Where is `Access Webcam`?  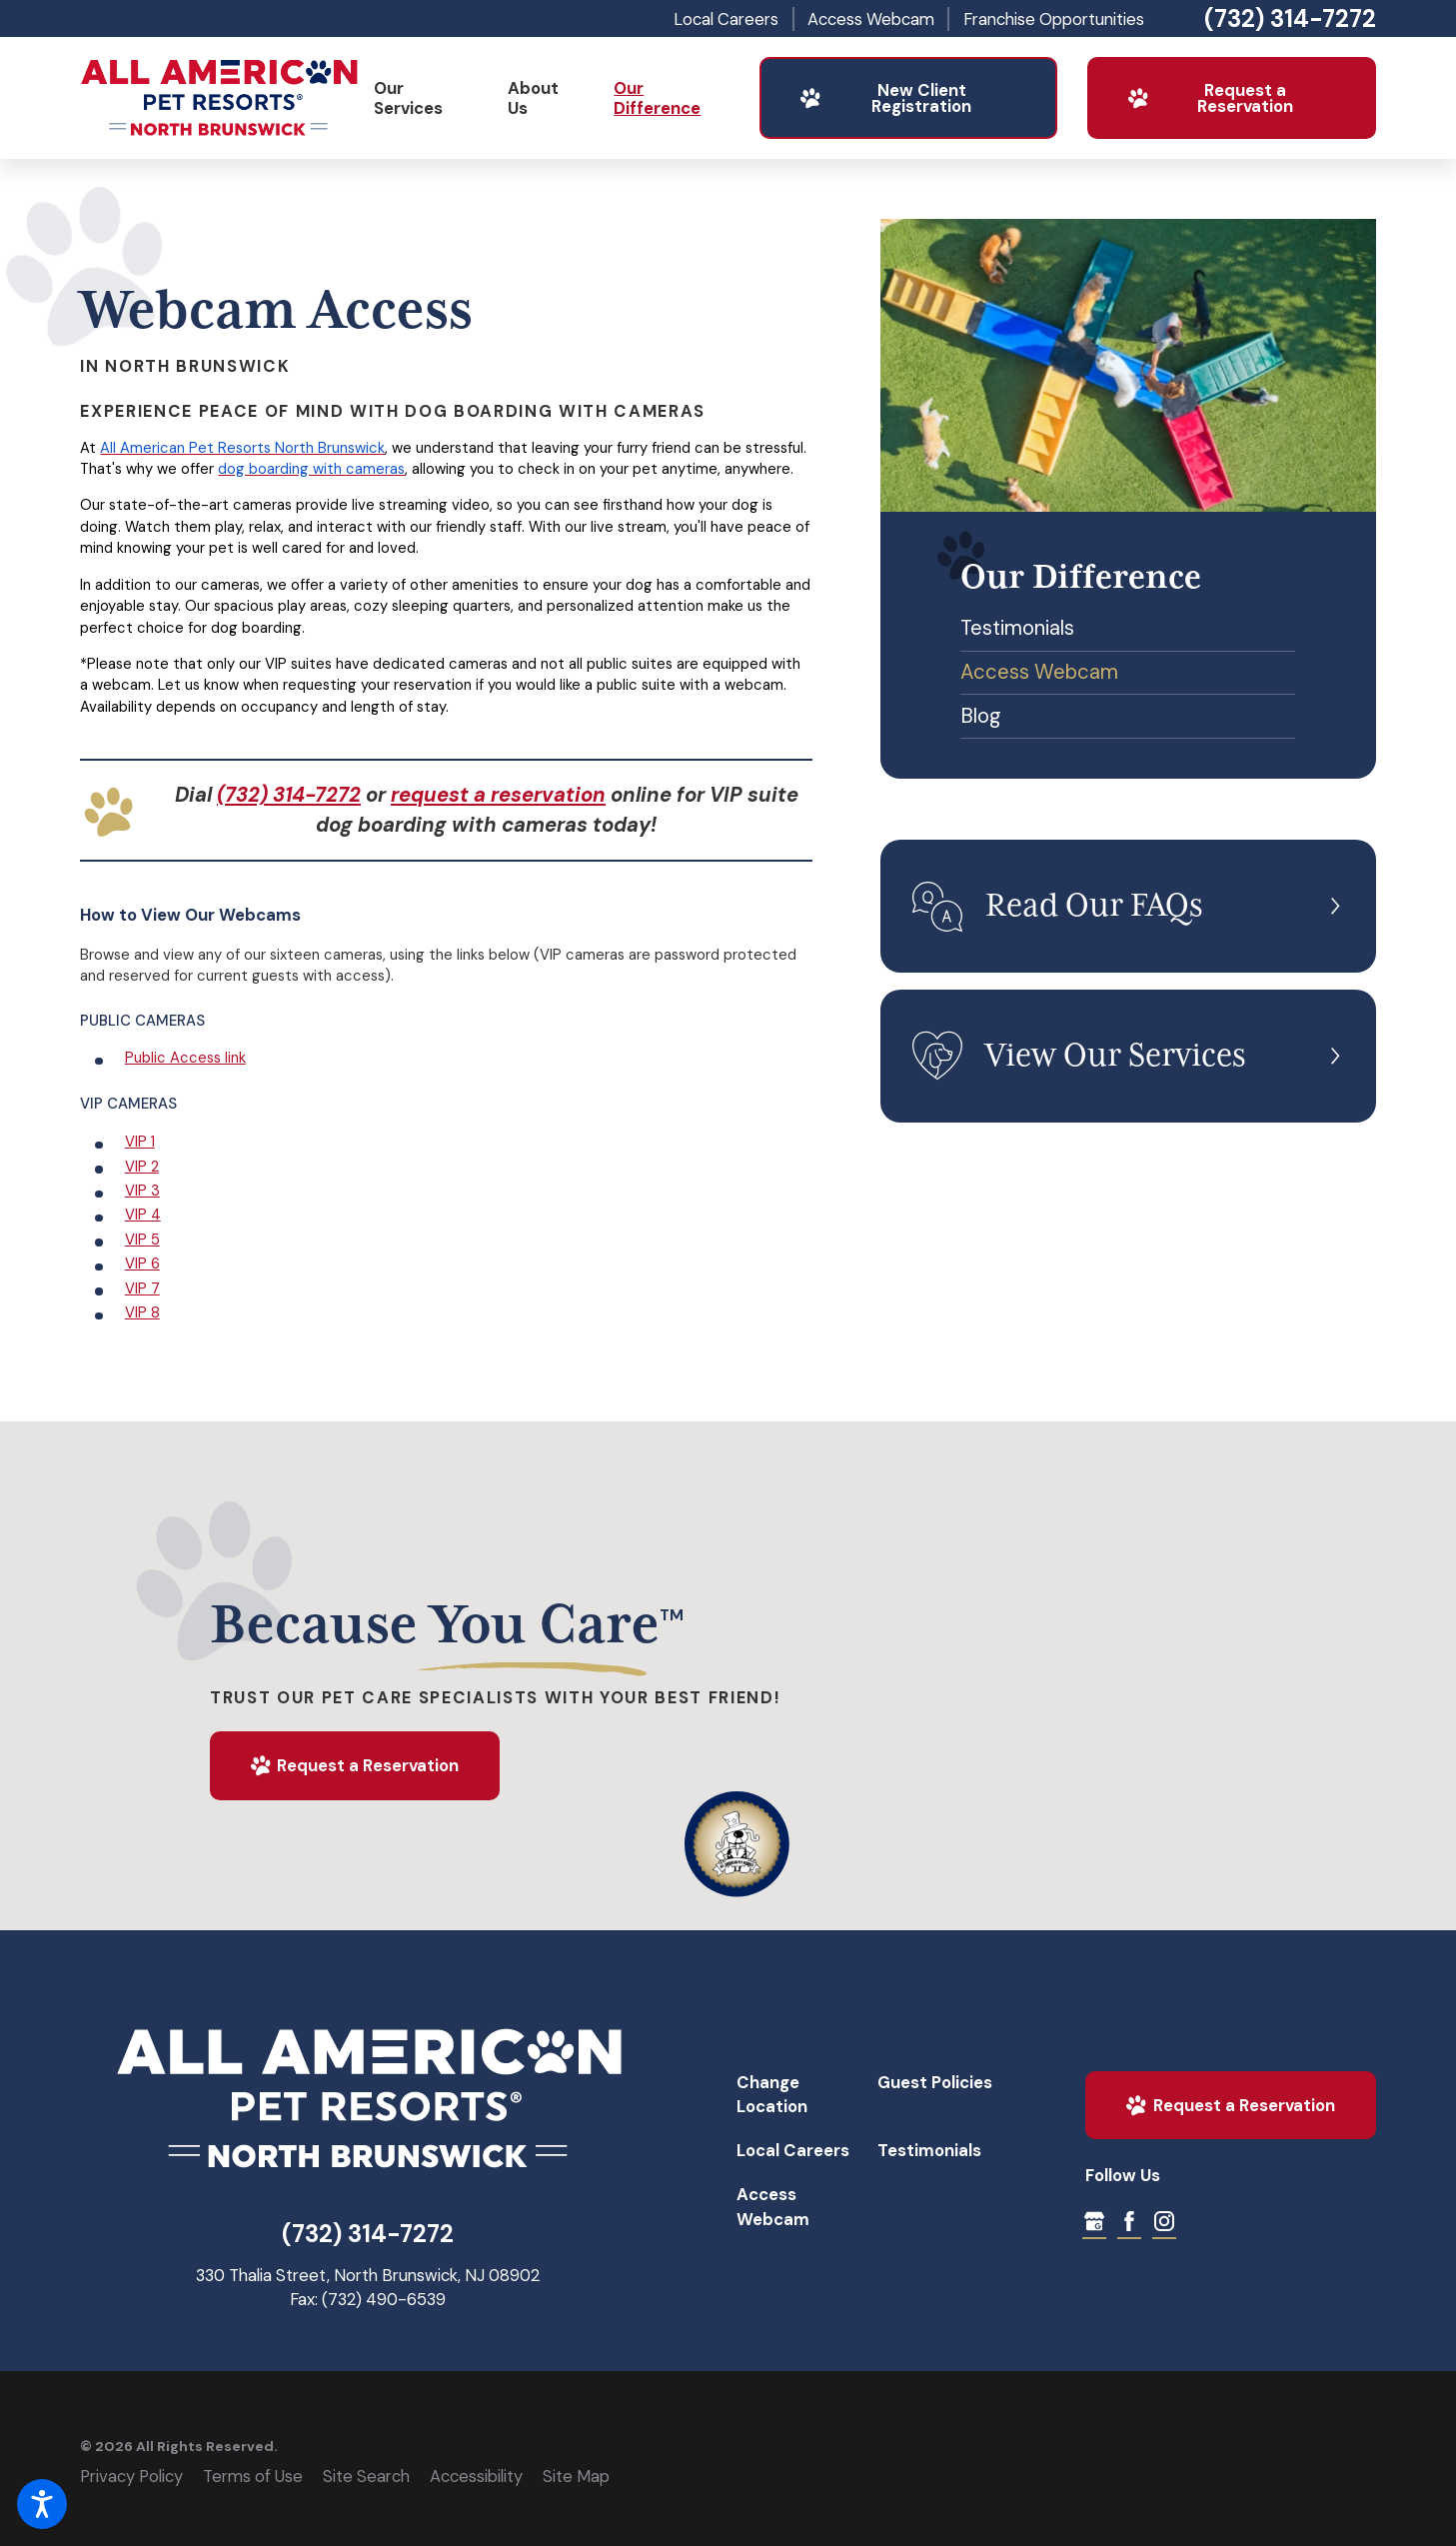
Access Webcam is located at coordinates (870, 19).